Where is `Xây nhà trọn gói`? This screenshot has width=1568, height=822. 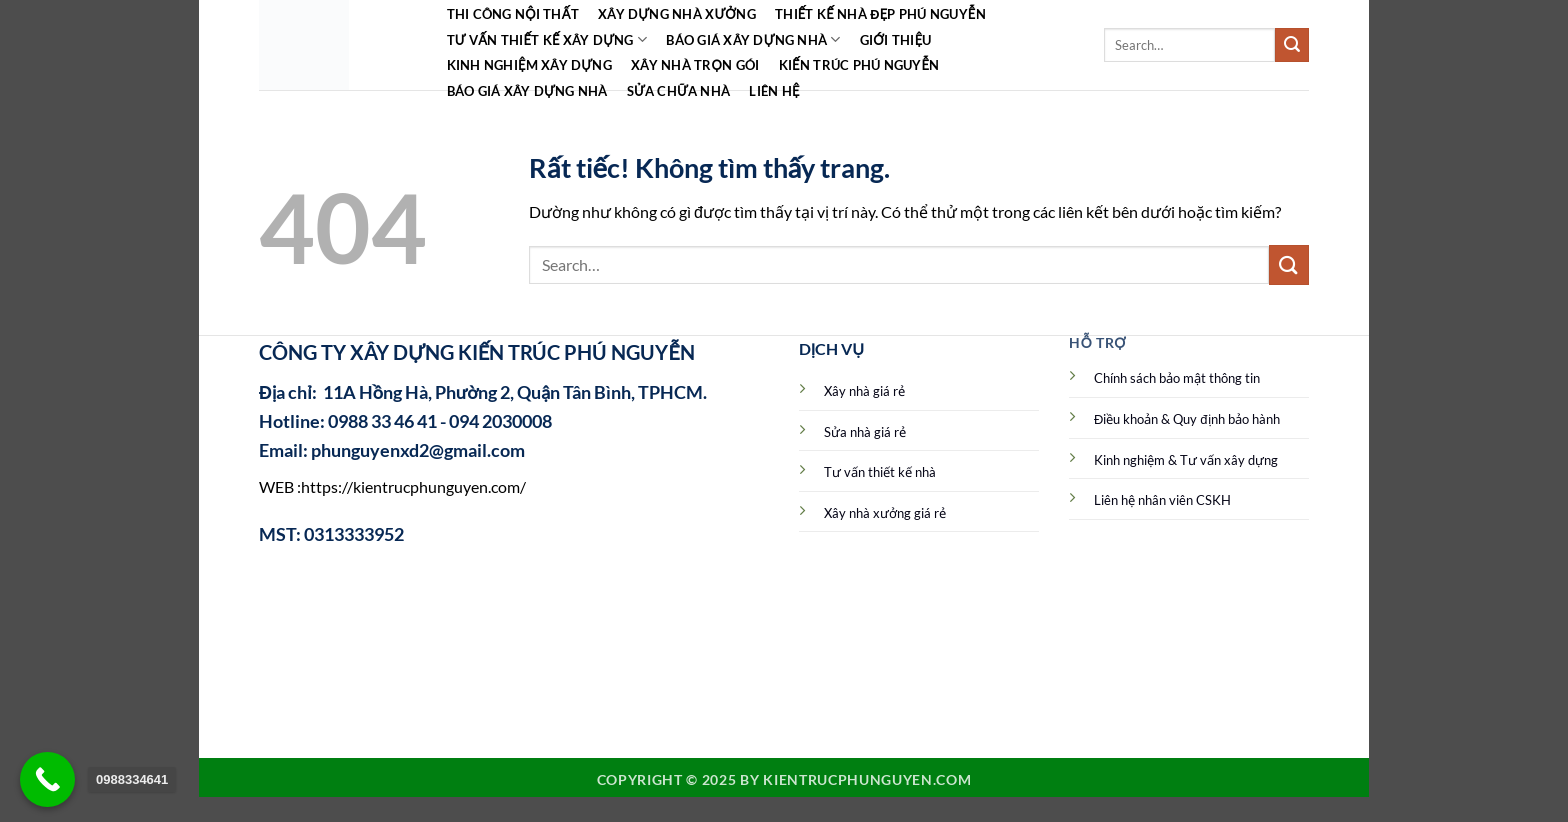 Xây nhà trọn gói is located at coordinates (695, 65).